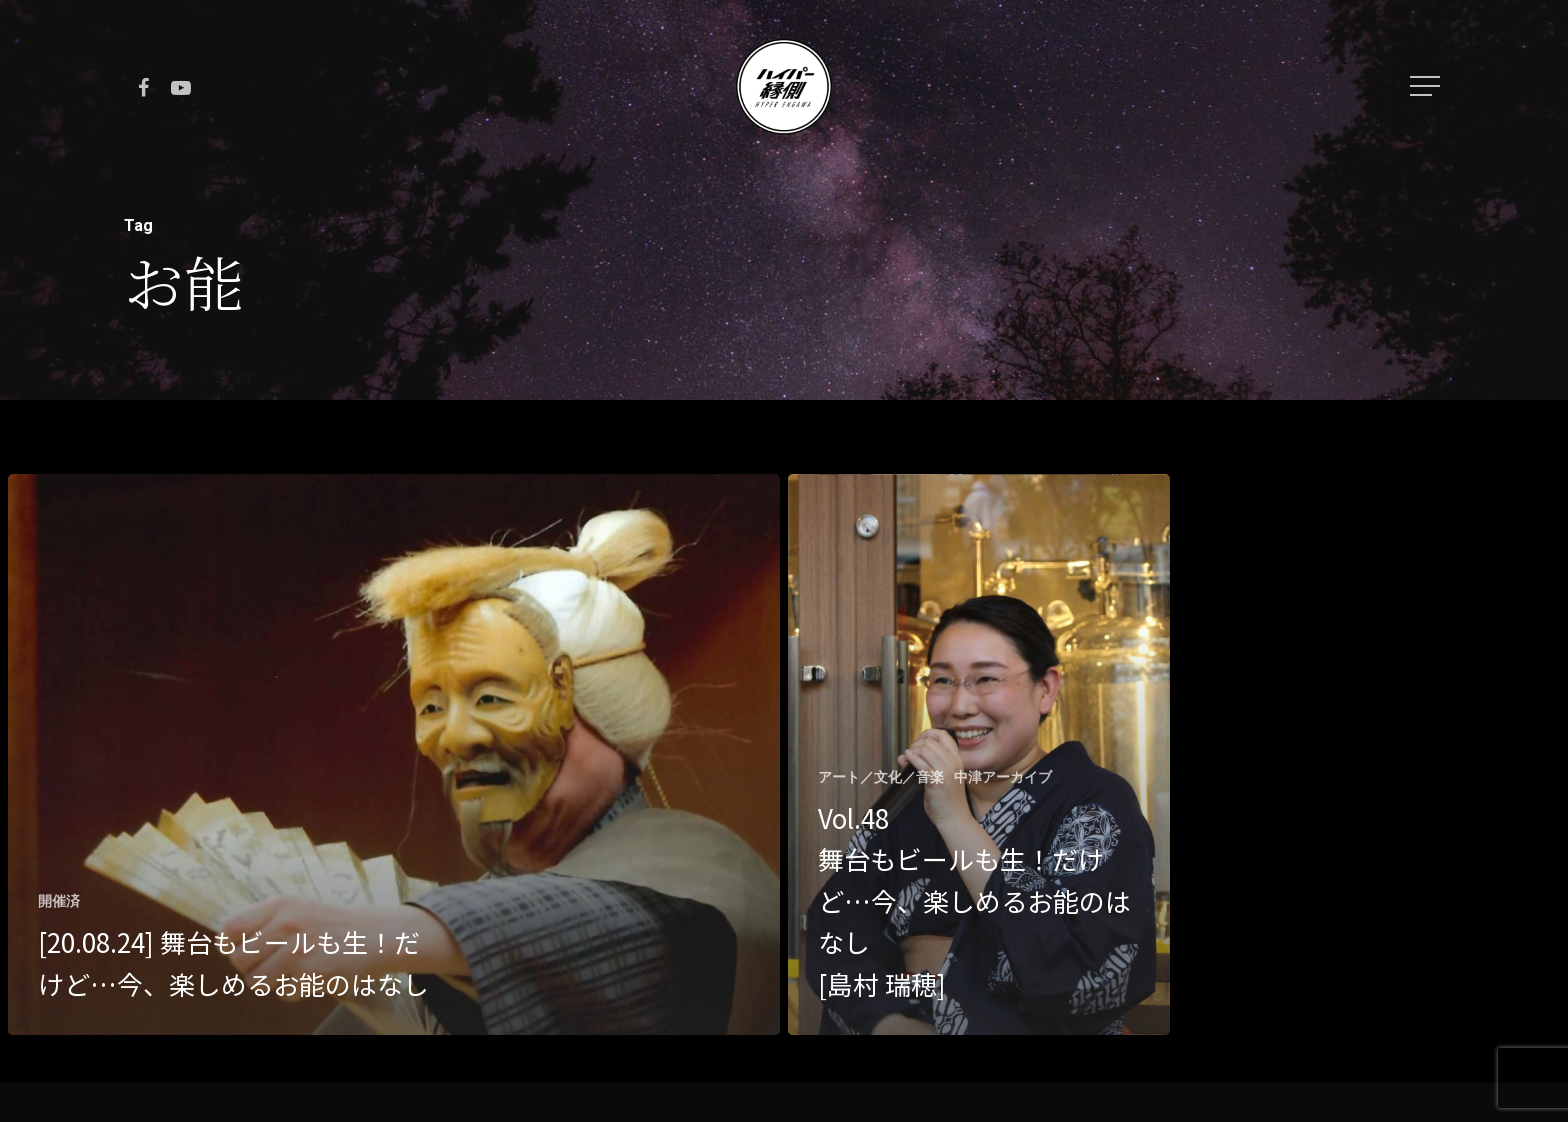  What do you see at coordinates (59, 901) in the screenshot?
I see `開催済` at bounding box center [59, 901].